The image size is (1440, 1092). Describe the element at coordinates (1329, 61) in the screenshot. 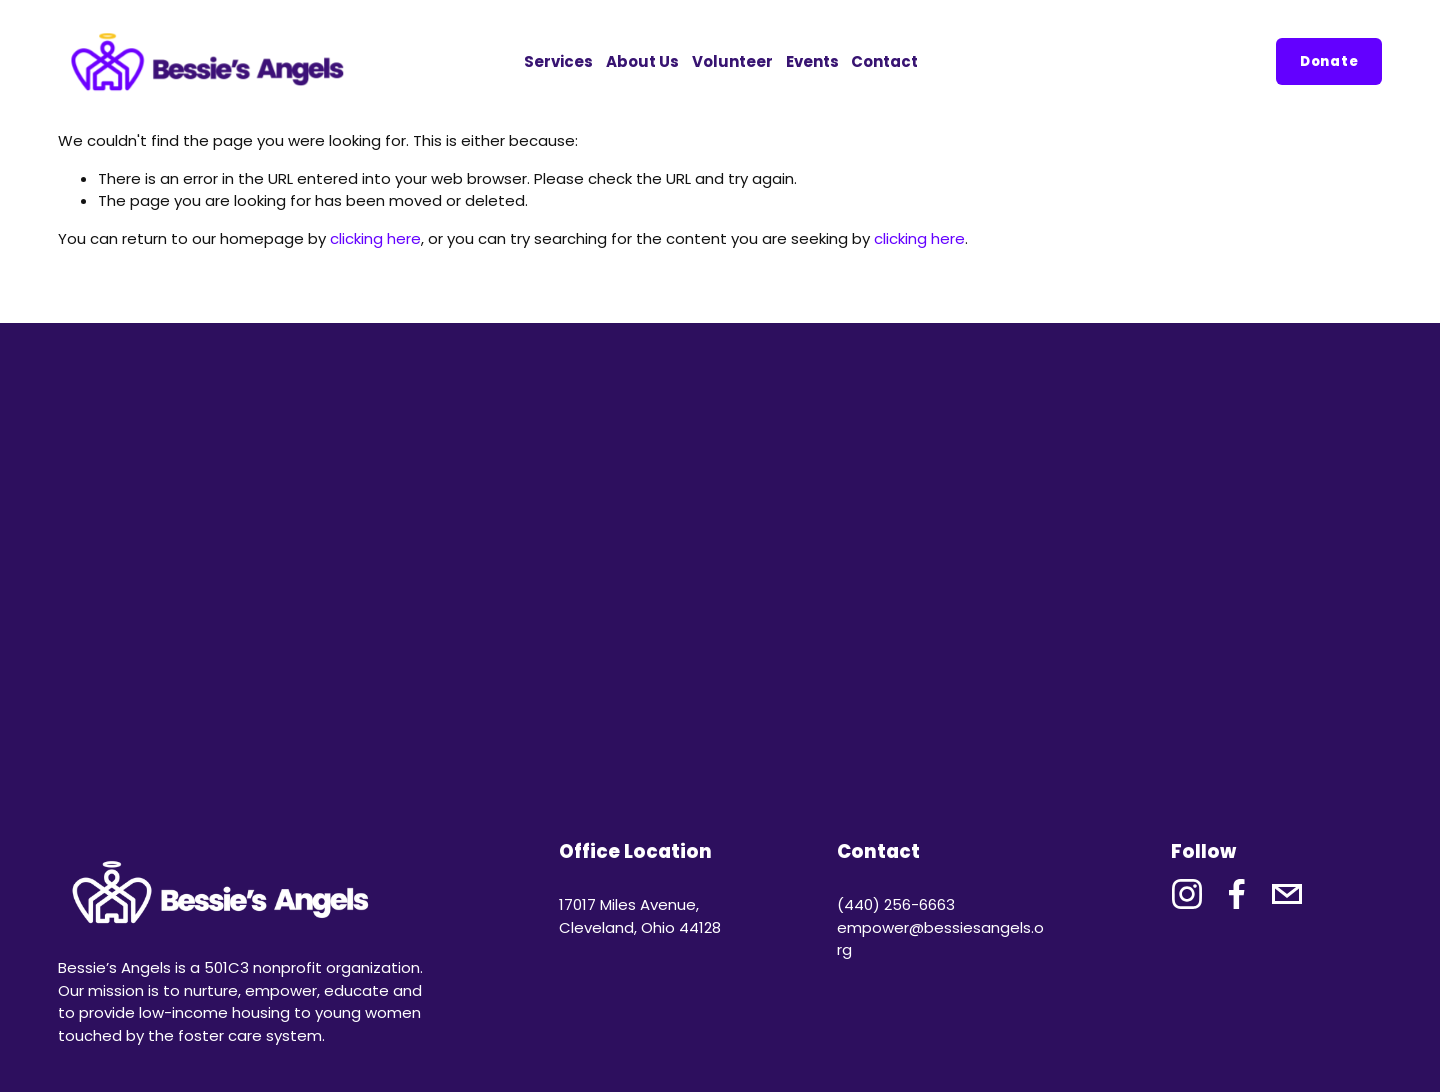

I see `Donate` at that location.